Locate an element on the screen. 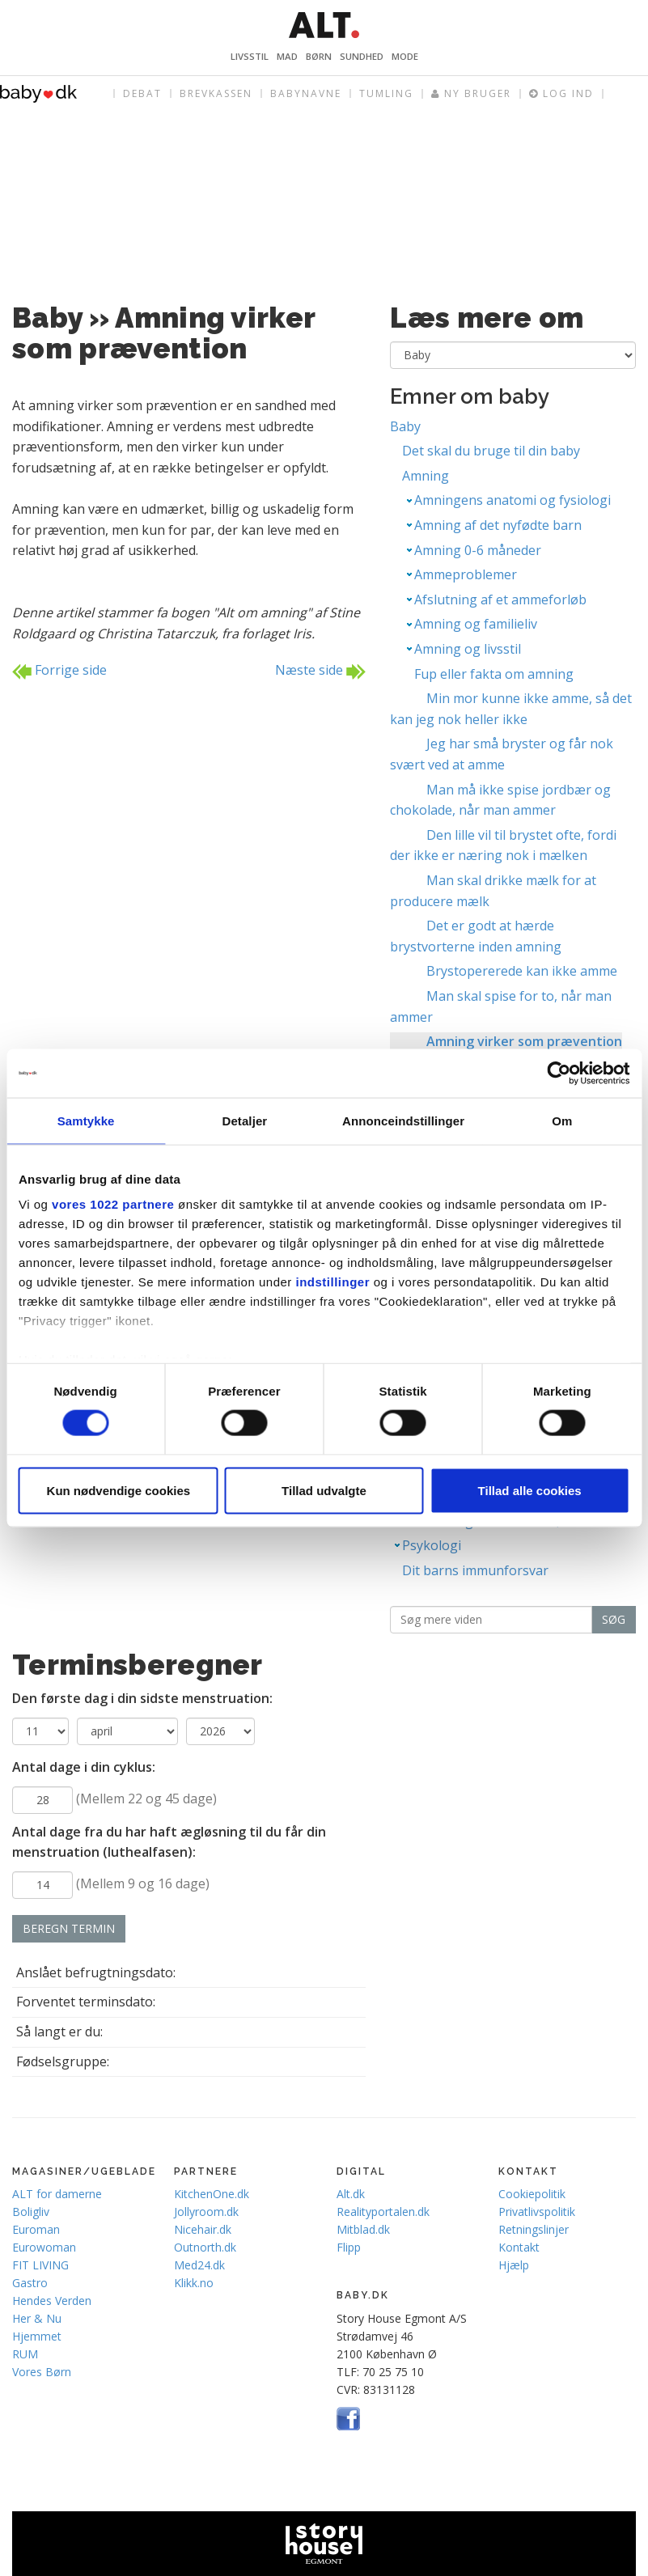  Tillad udvalgte is located at coordinates (324, 1490).